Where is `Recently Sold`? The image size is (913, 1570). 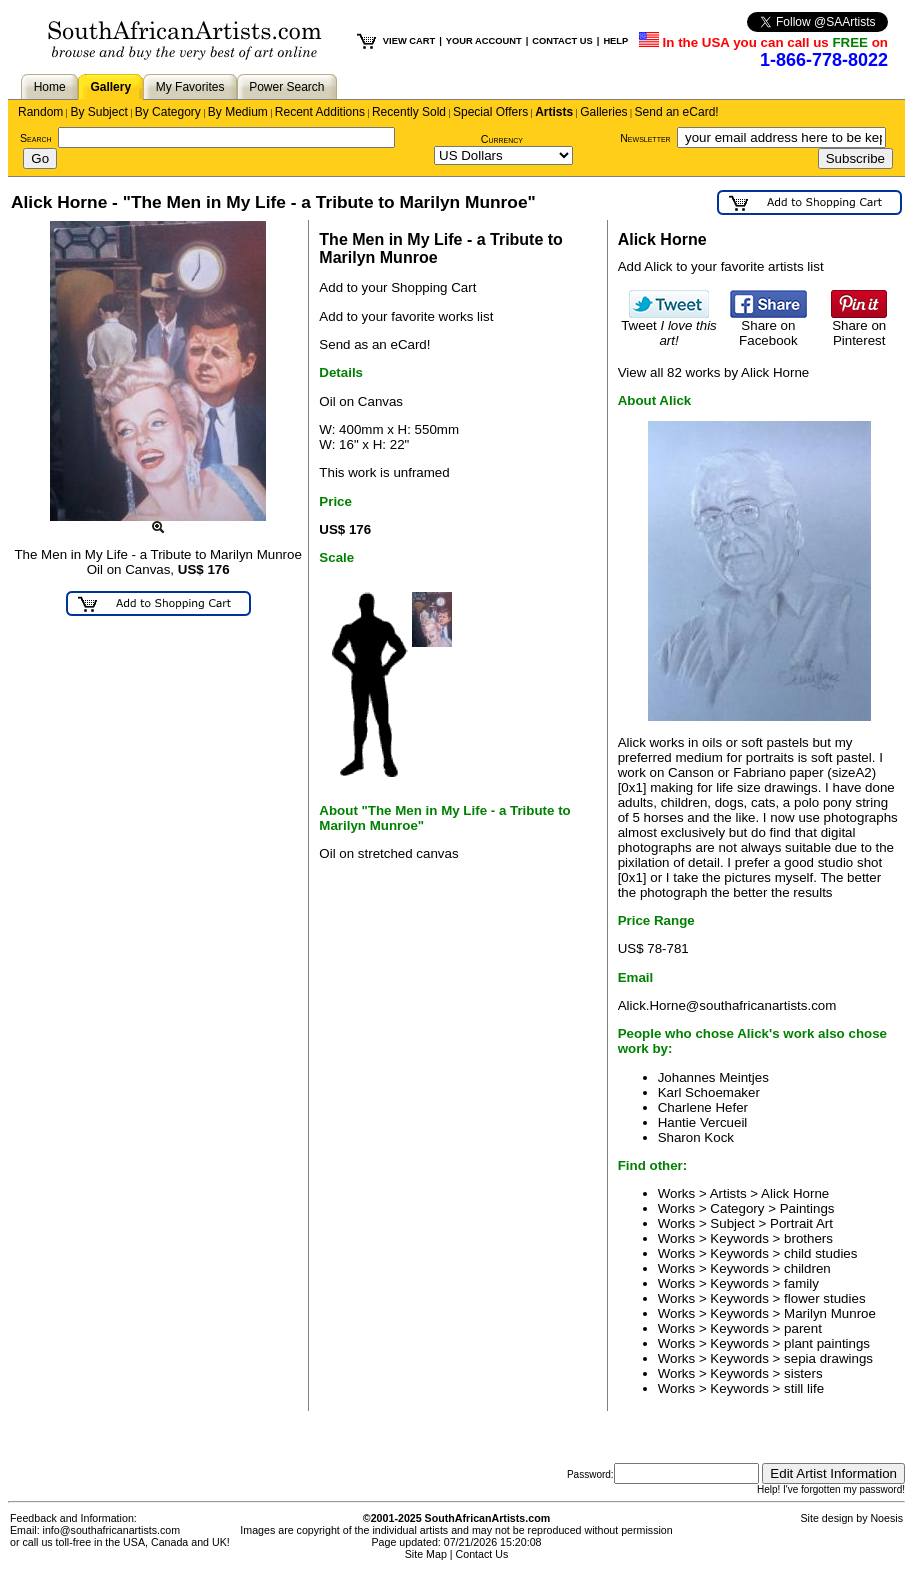
Recently Sold is located at coordinates (409, 112).